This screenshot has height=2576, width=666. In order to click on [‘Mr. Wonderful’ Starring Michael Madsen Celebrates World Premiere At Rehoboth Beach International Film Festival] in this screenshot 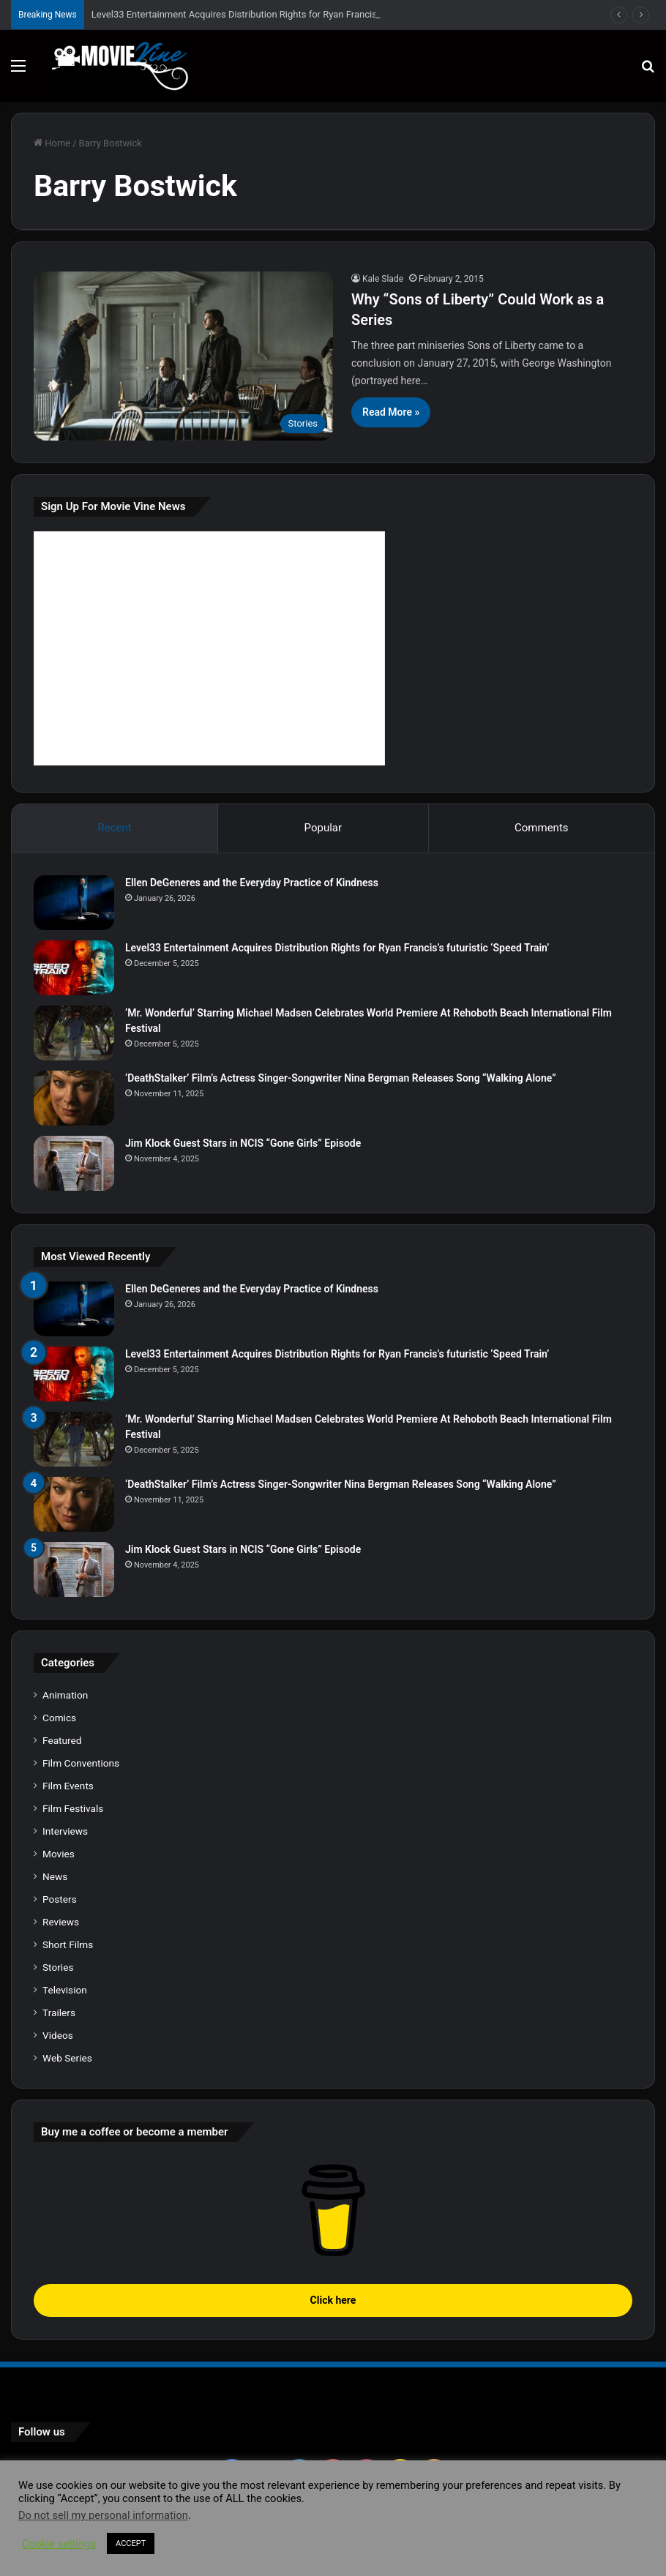, I will do `click(74, 1033)`.